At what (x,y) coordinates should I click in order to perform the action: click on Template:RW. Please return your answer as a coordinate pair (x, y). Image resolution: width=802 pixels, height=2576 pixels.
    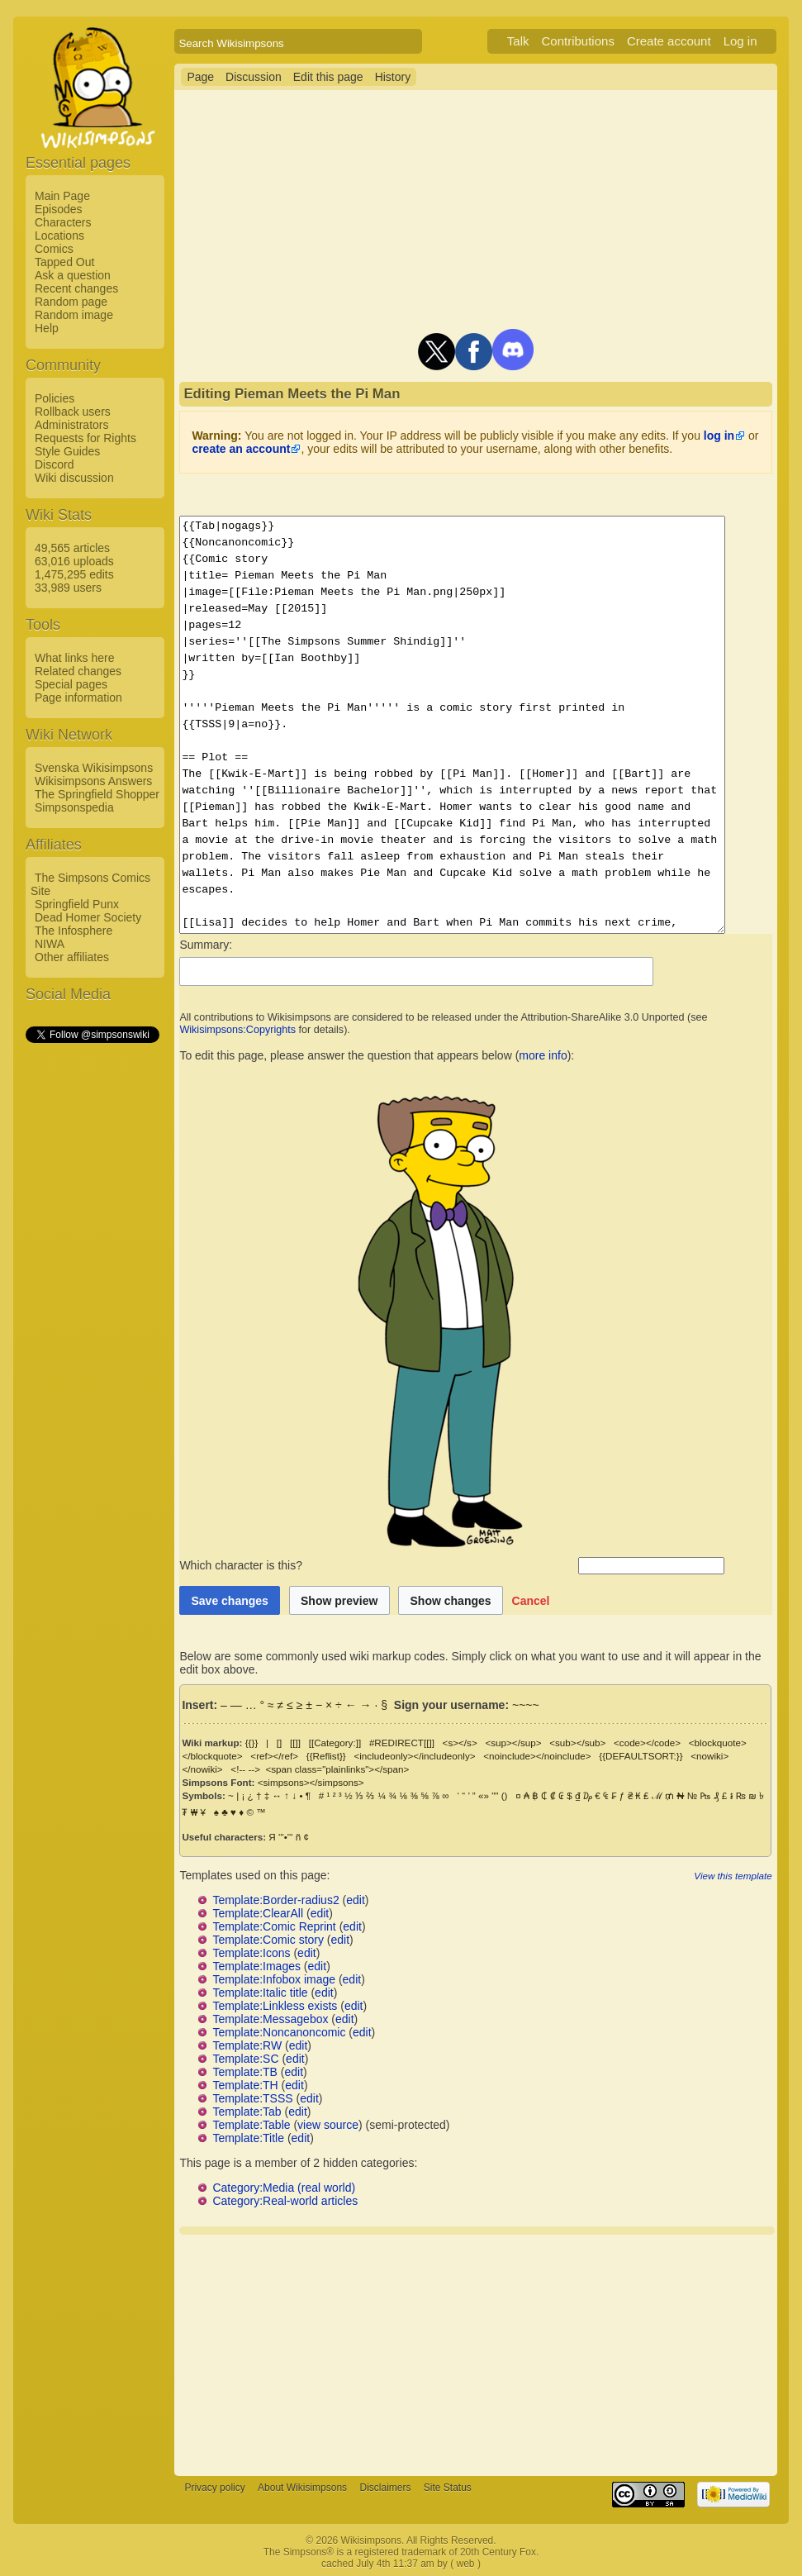
    Looking at the image, I should click on (247, 2045).